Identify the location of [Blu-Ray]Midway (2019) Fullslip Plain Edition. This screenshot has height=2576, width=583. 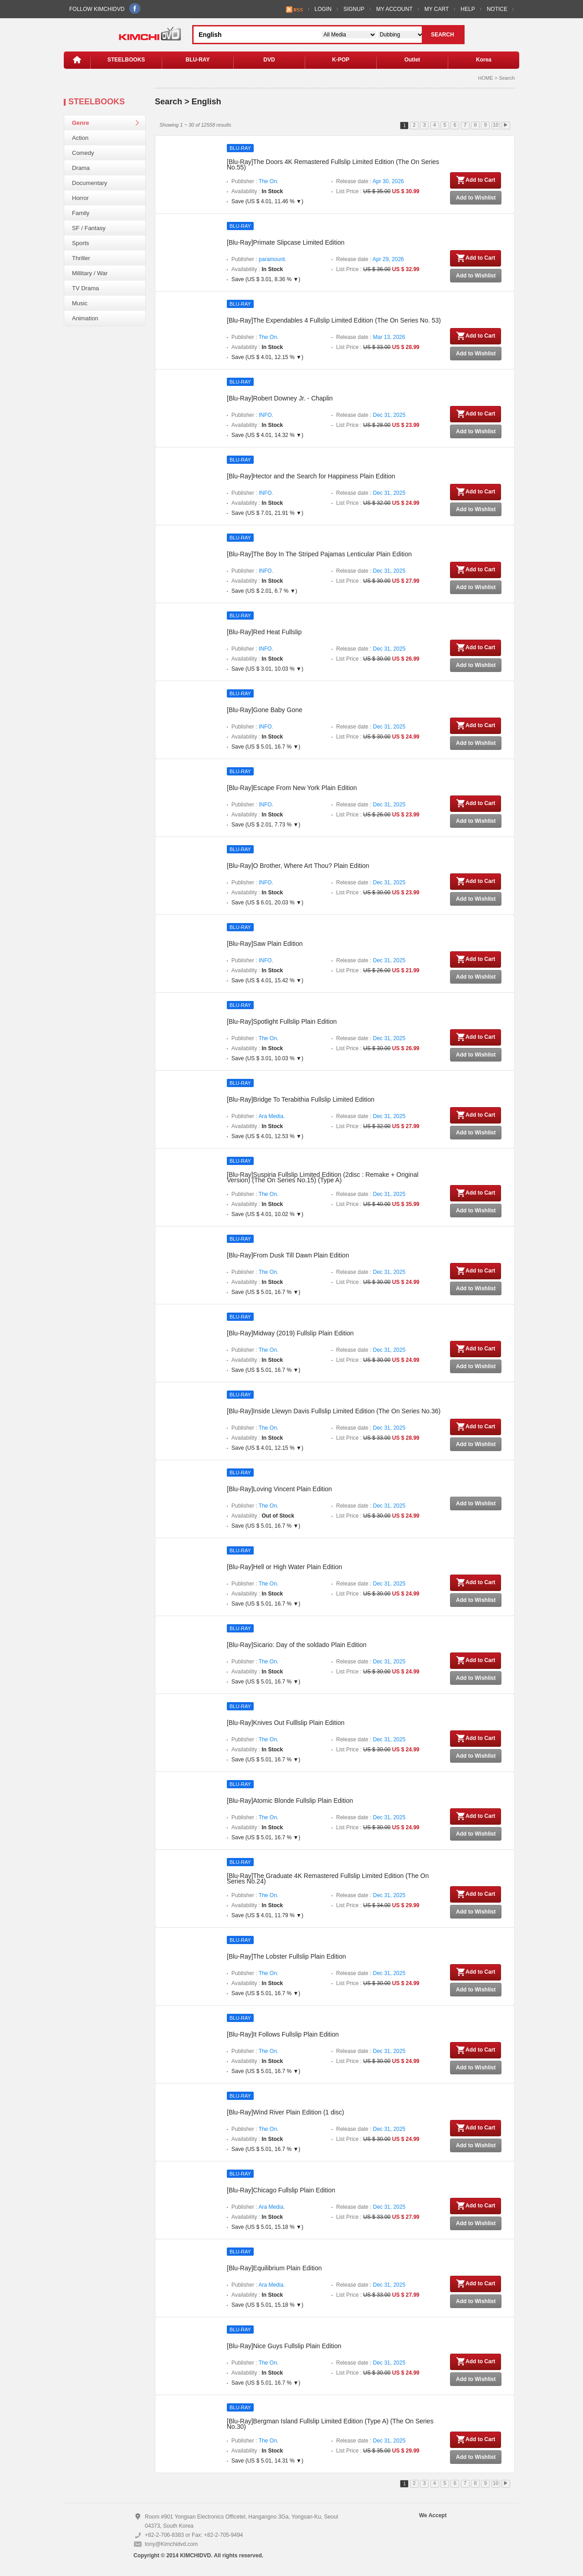
(290, 1333).